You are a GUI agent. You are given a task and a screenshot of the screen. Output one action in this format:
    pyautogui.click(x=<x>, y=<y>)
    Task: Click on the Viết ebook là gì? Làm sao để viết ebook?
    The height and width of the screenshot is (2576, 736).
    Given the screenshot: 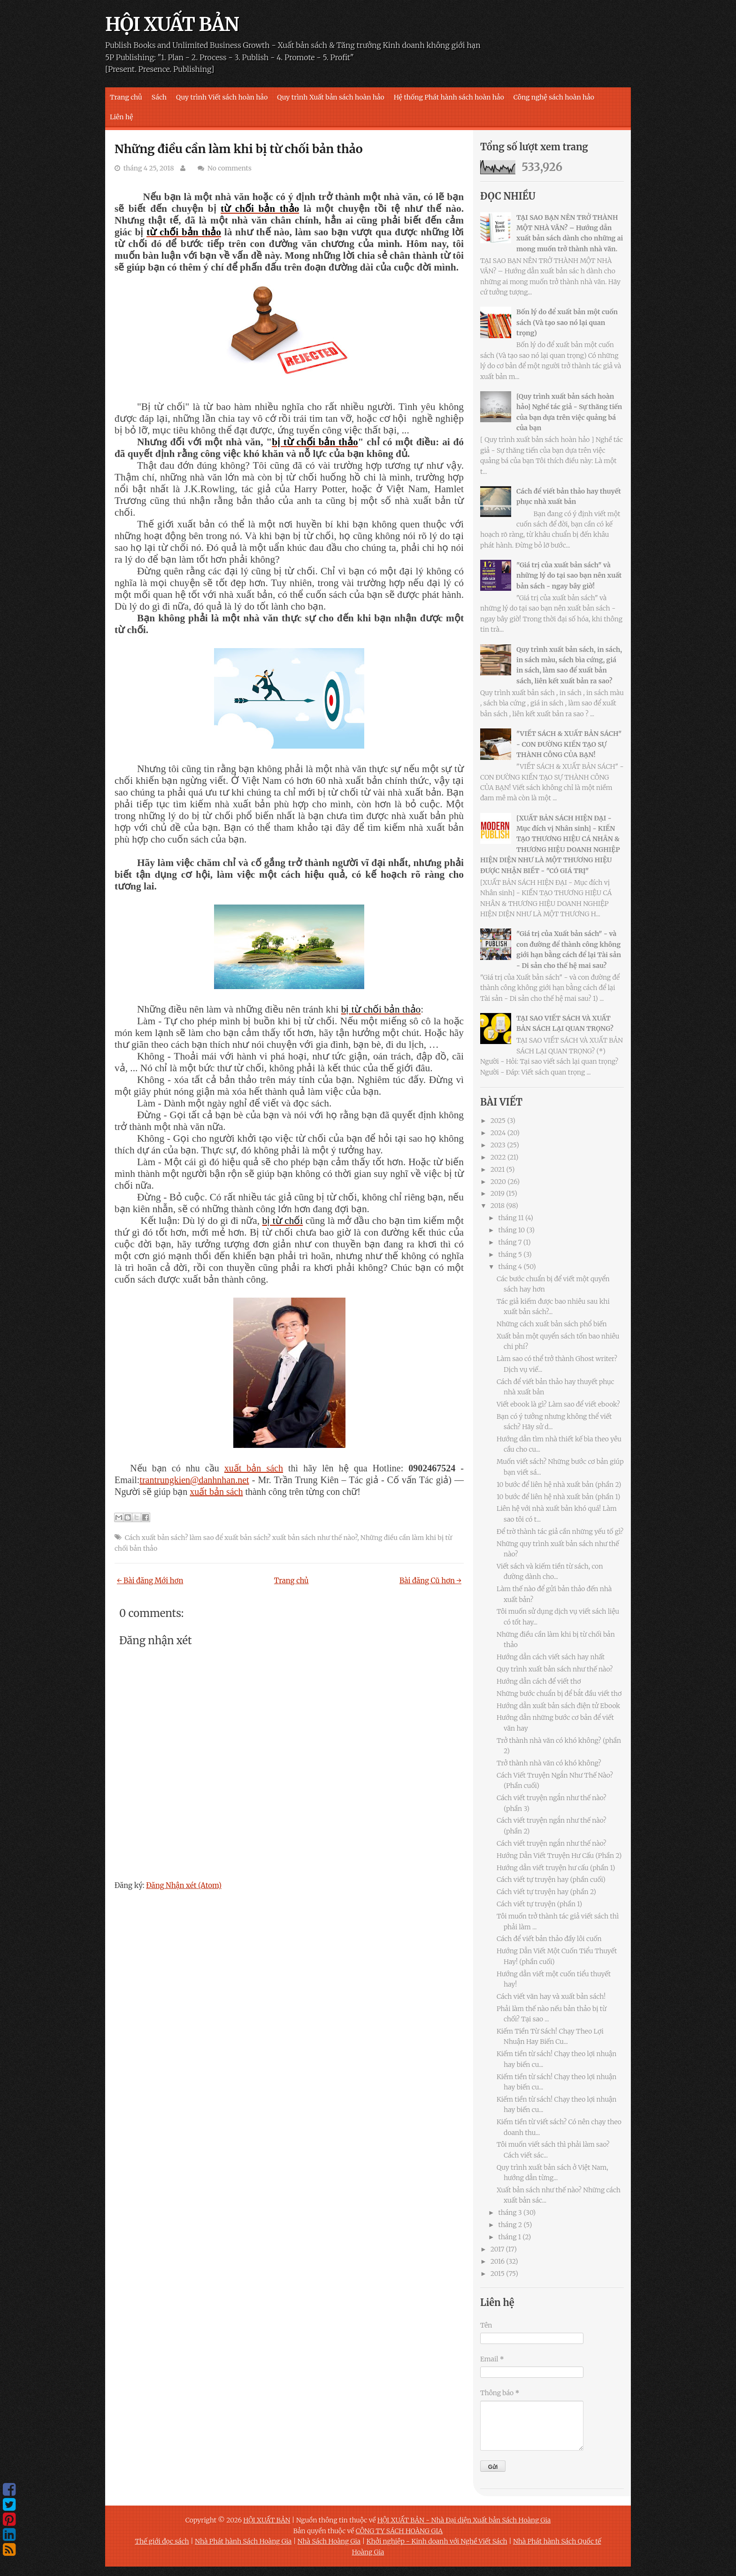 What is the action you would take?
    pyautogui.click(x=558, y=1404)
    